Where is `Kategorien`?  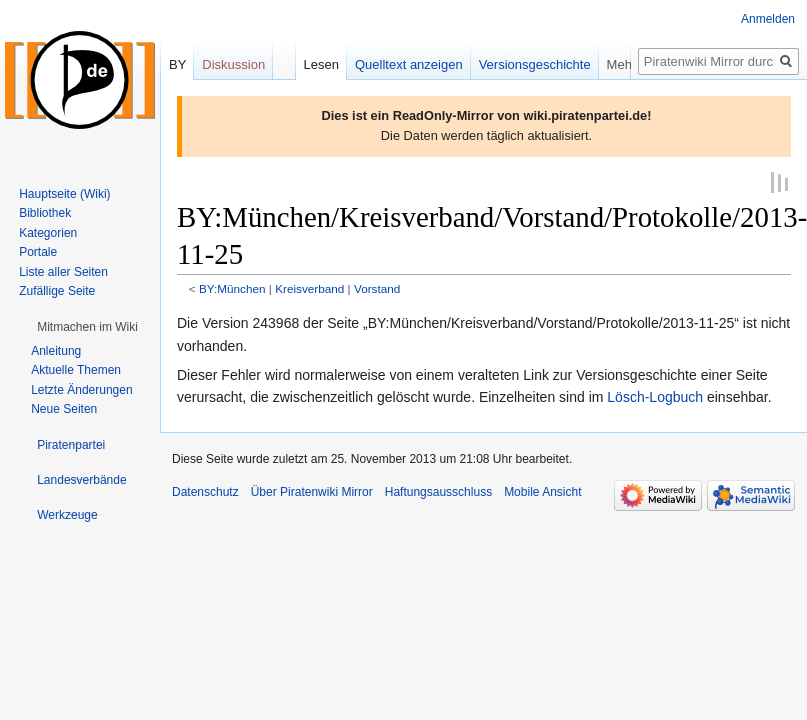 Kategorien is located at coordinates (48, 233).